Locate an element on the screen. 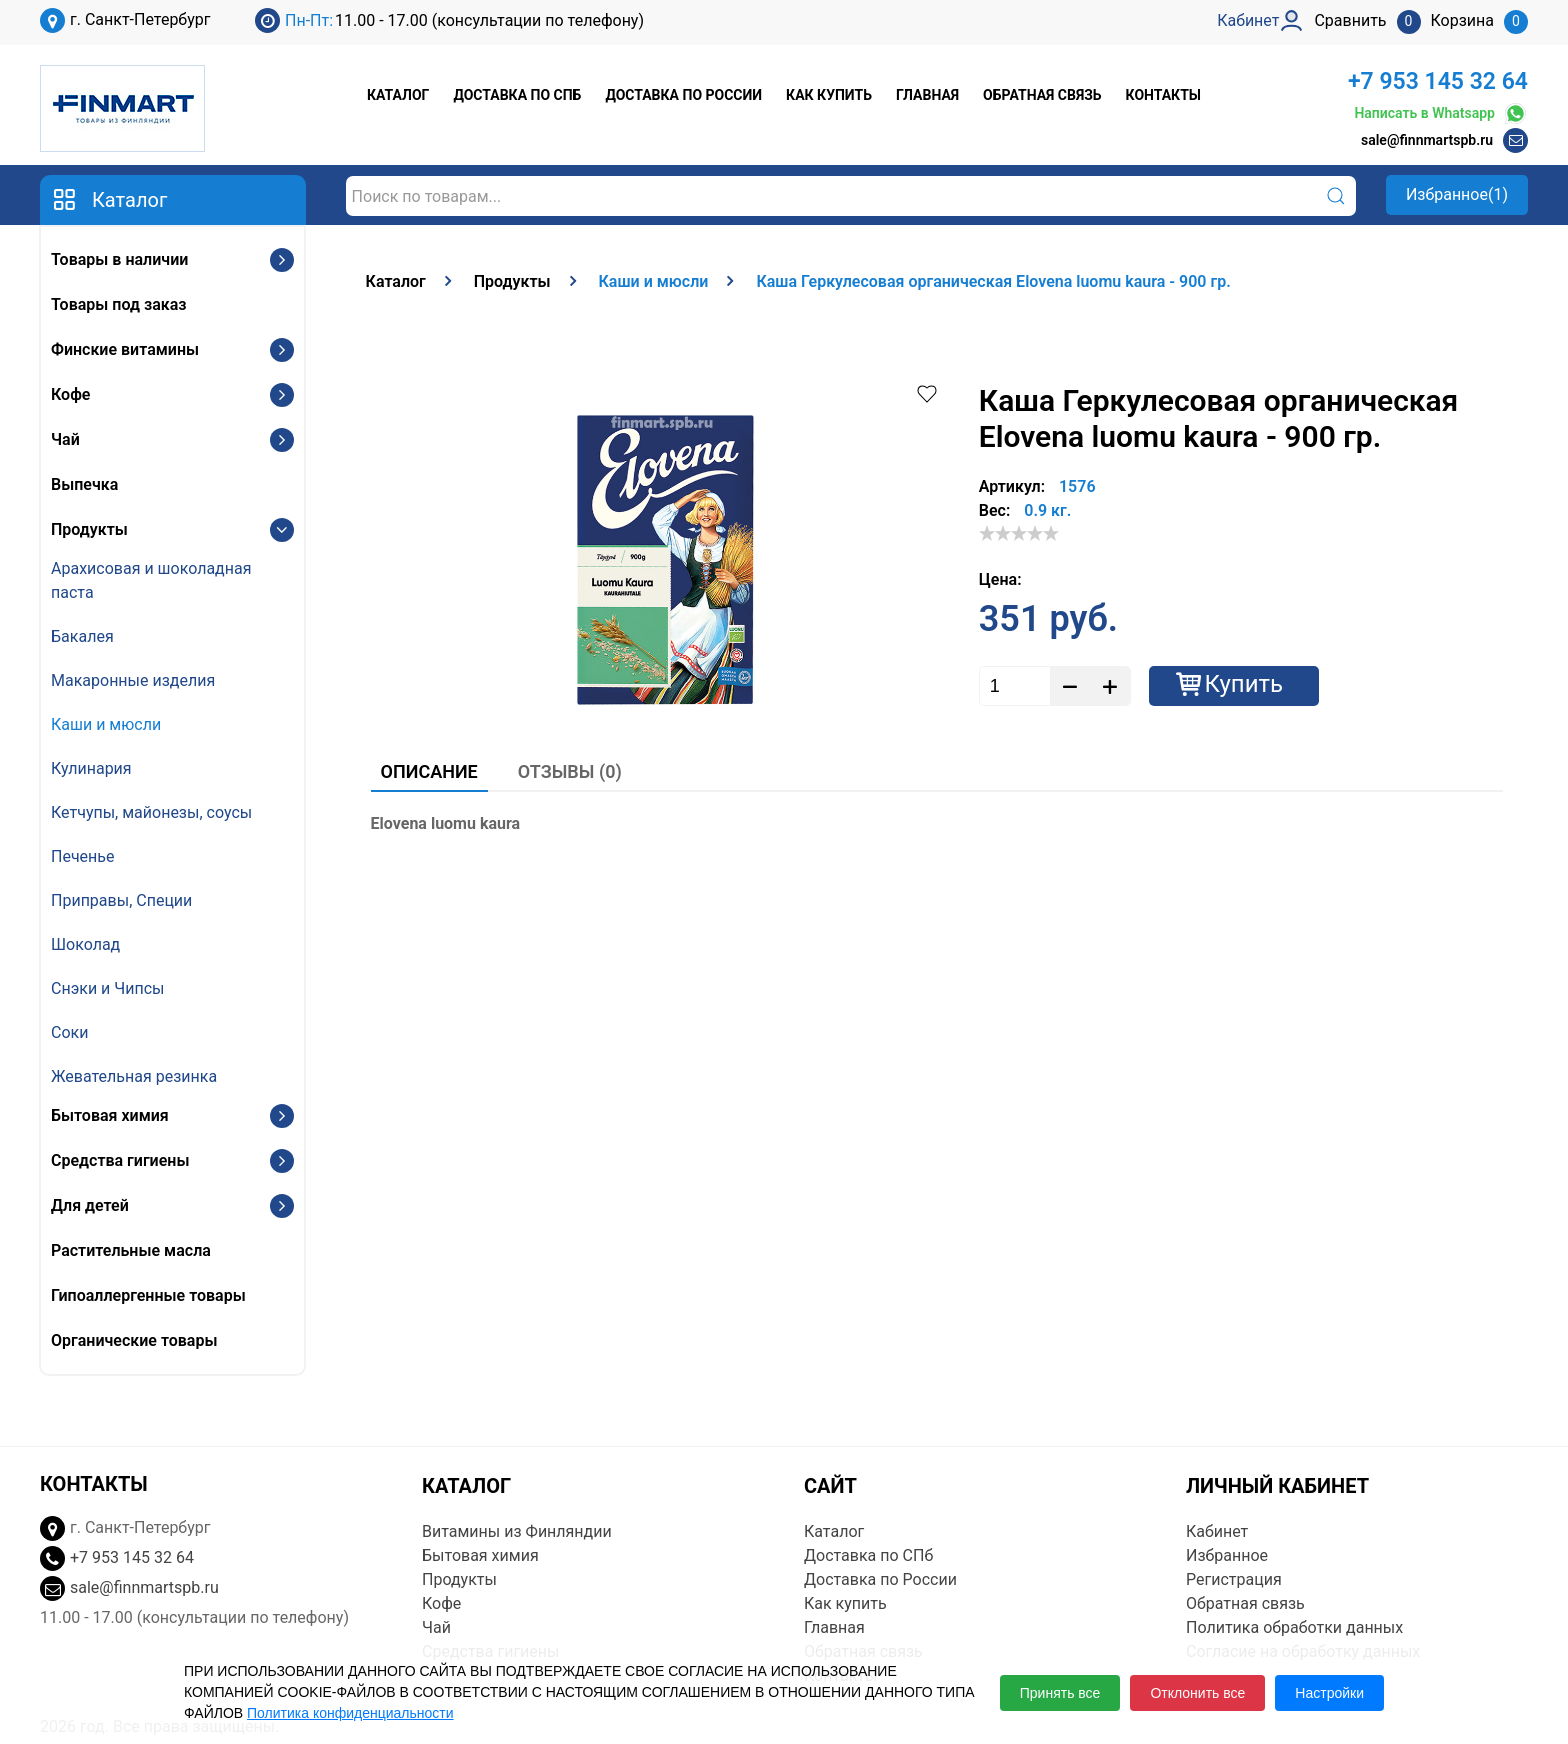  Товары в наличии is located at coordinates (119, 259).